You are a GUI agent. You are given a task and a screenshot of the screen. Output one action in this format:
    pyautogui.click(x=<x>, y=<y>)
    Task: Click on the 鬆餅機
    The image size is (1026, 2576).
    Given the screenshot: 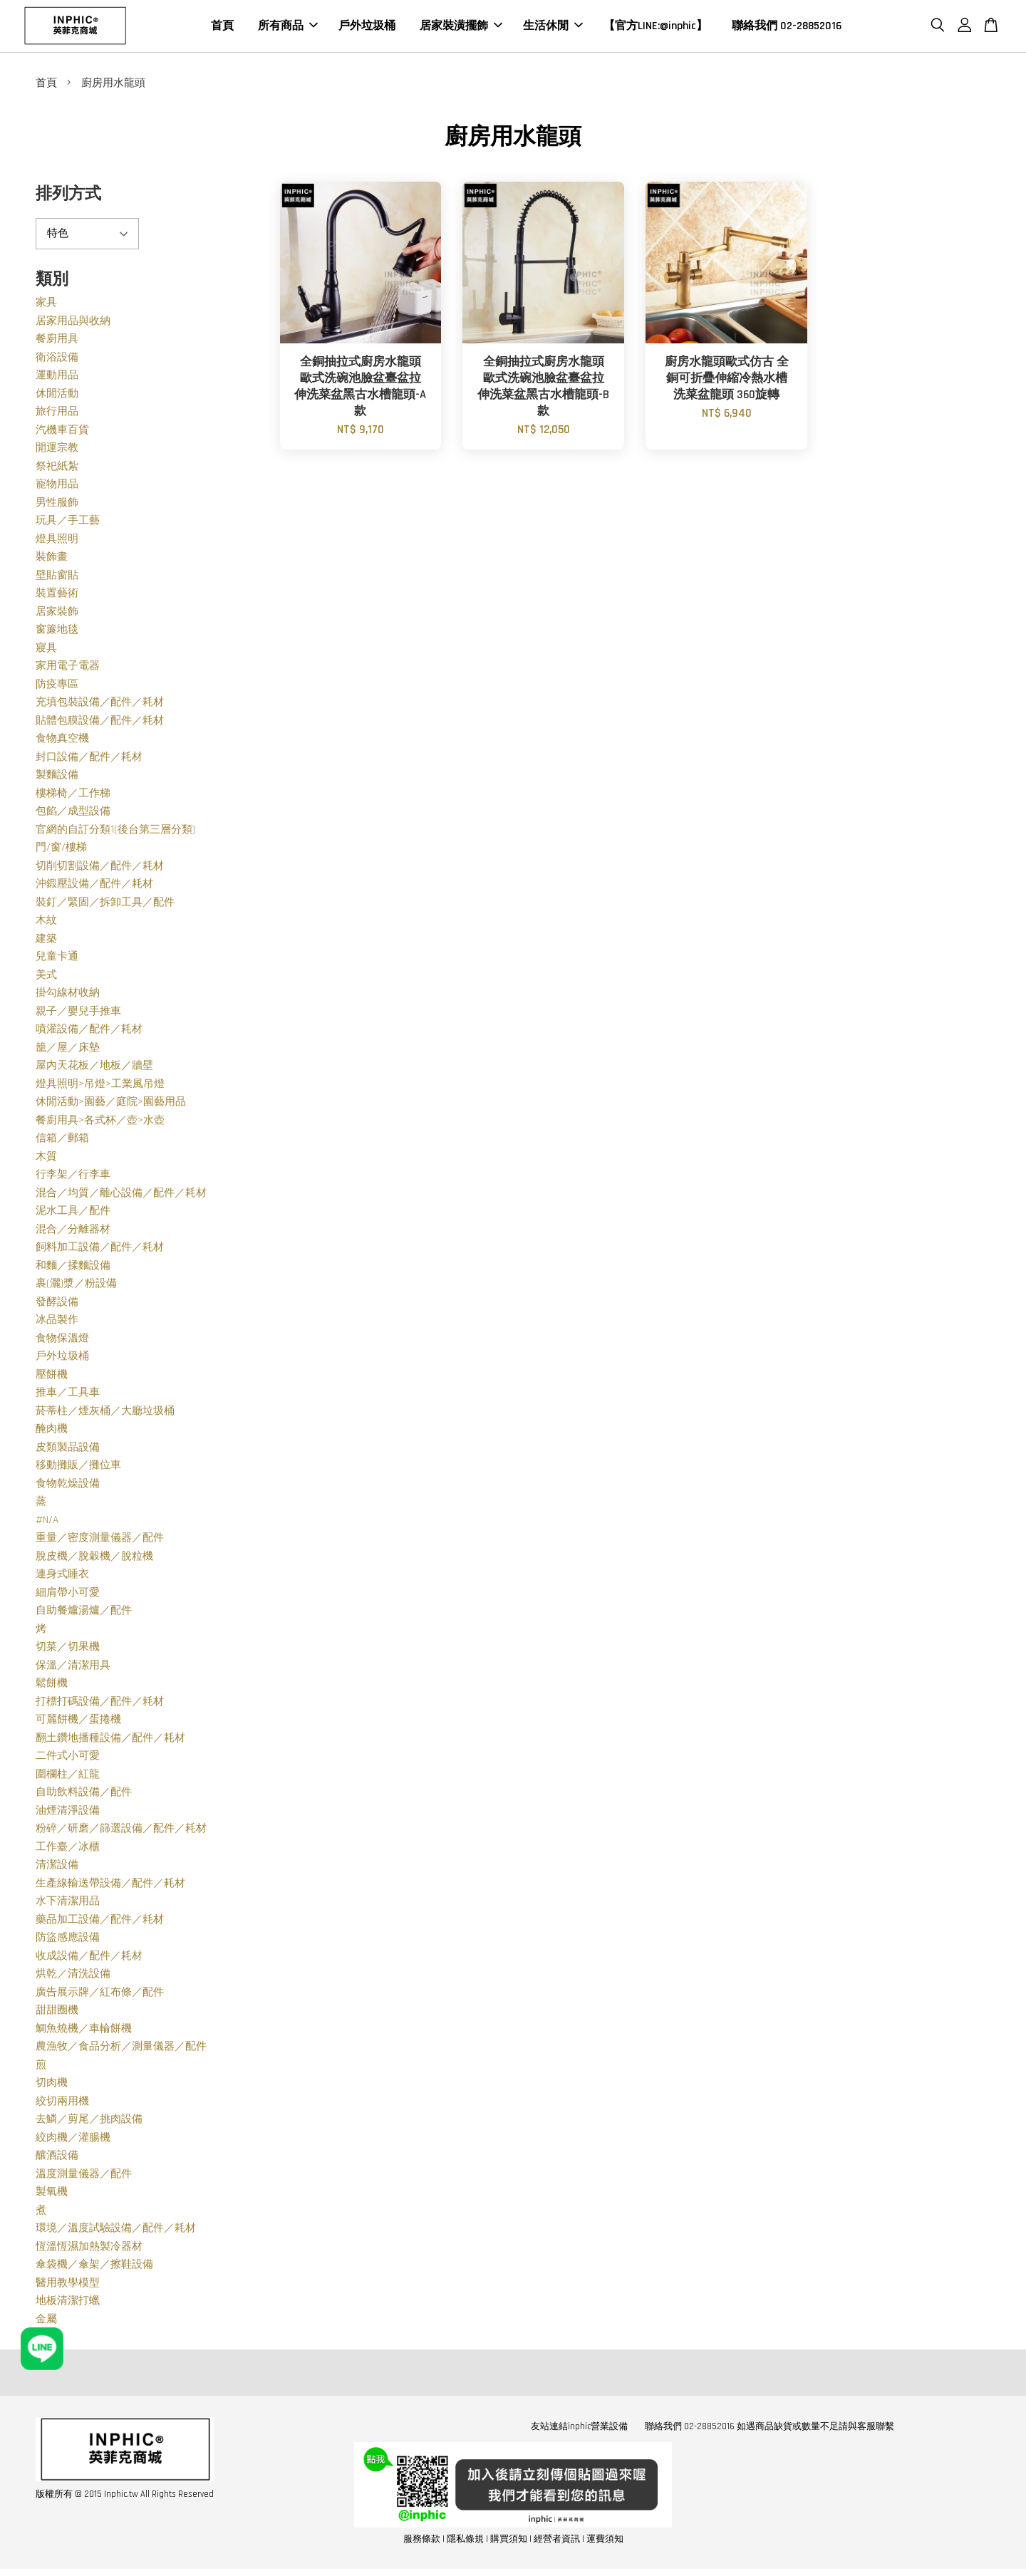 What is the action you would take?
    pyautogui.click(x=52, y=1686)
    